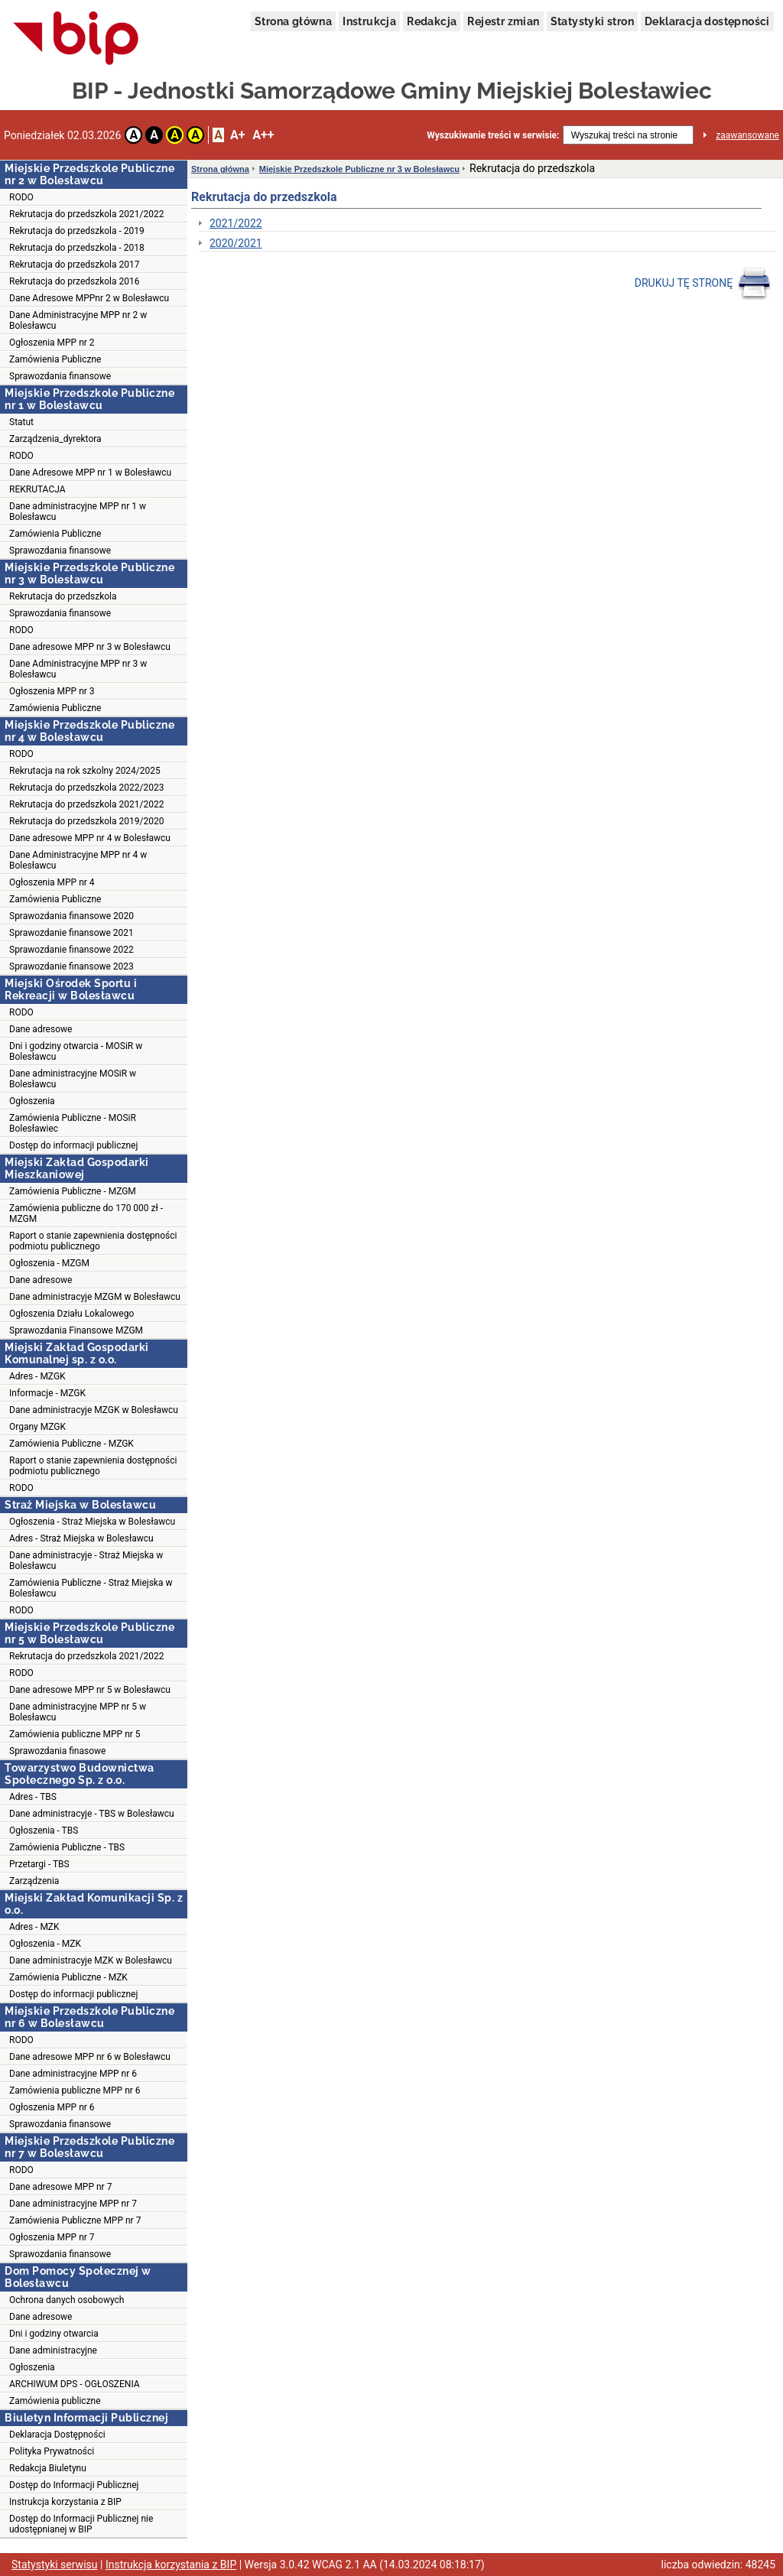 Image resolution: width=783 pixels, height=2576 pixels. I want to click on Rekrutacja do przedszkola 2019/2020, so click(86, 821).